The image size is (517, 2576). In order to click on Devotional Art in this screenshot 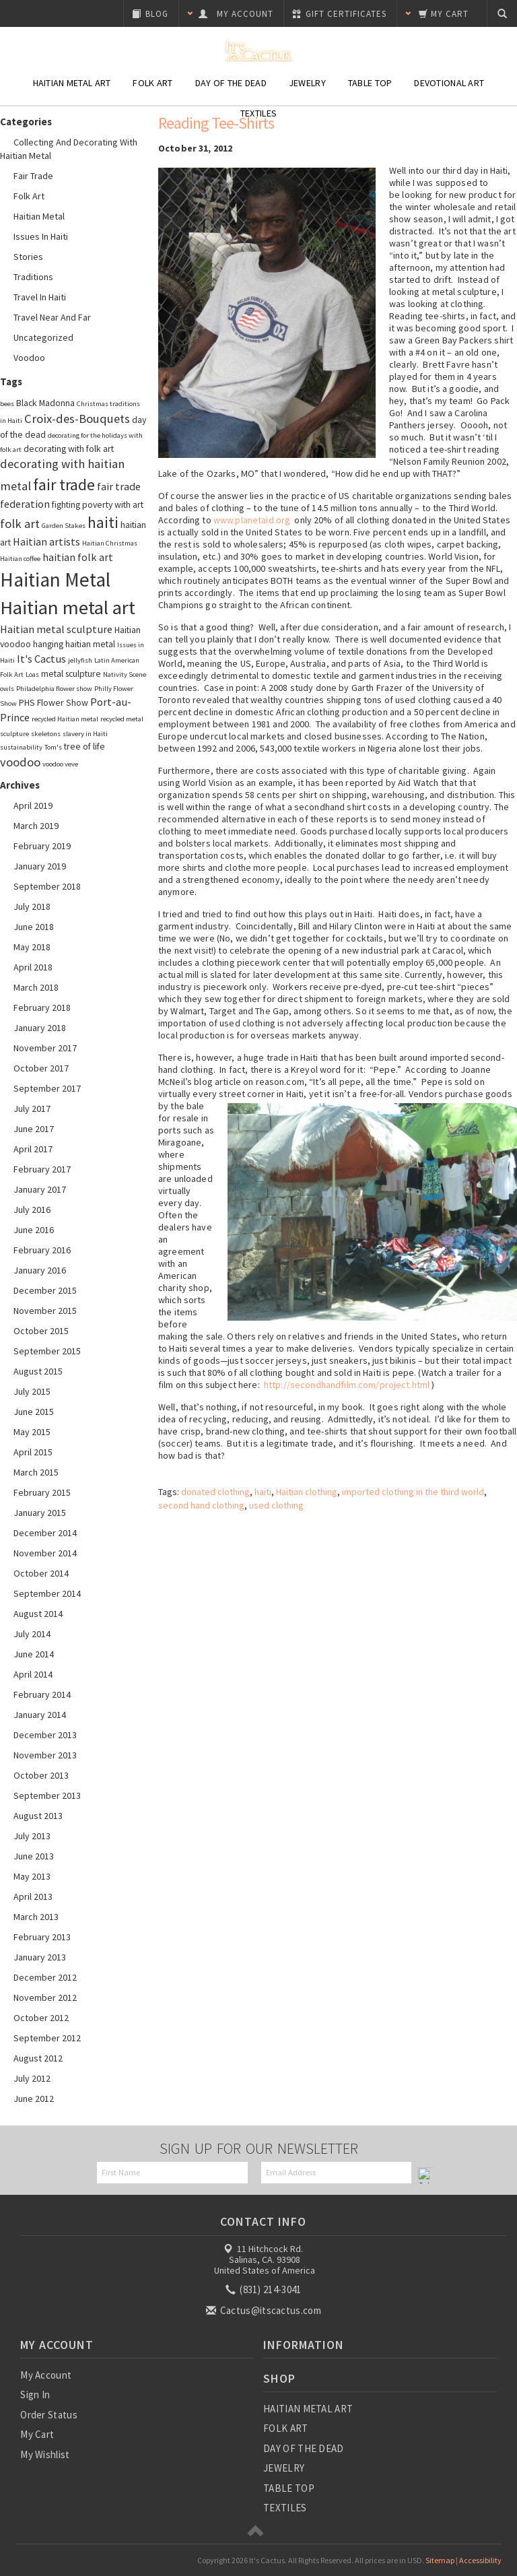, I will do `click(449, 83)`.